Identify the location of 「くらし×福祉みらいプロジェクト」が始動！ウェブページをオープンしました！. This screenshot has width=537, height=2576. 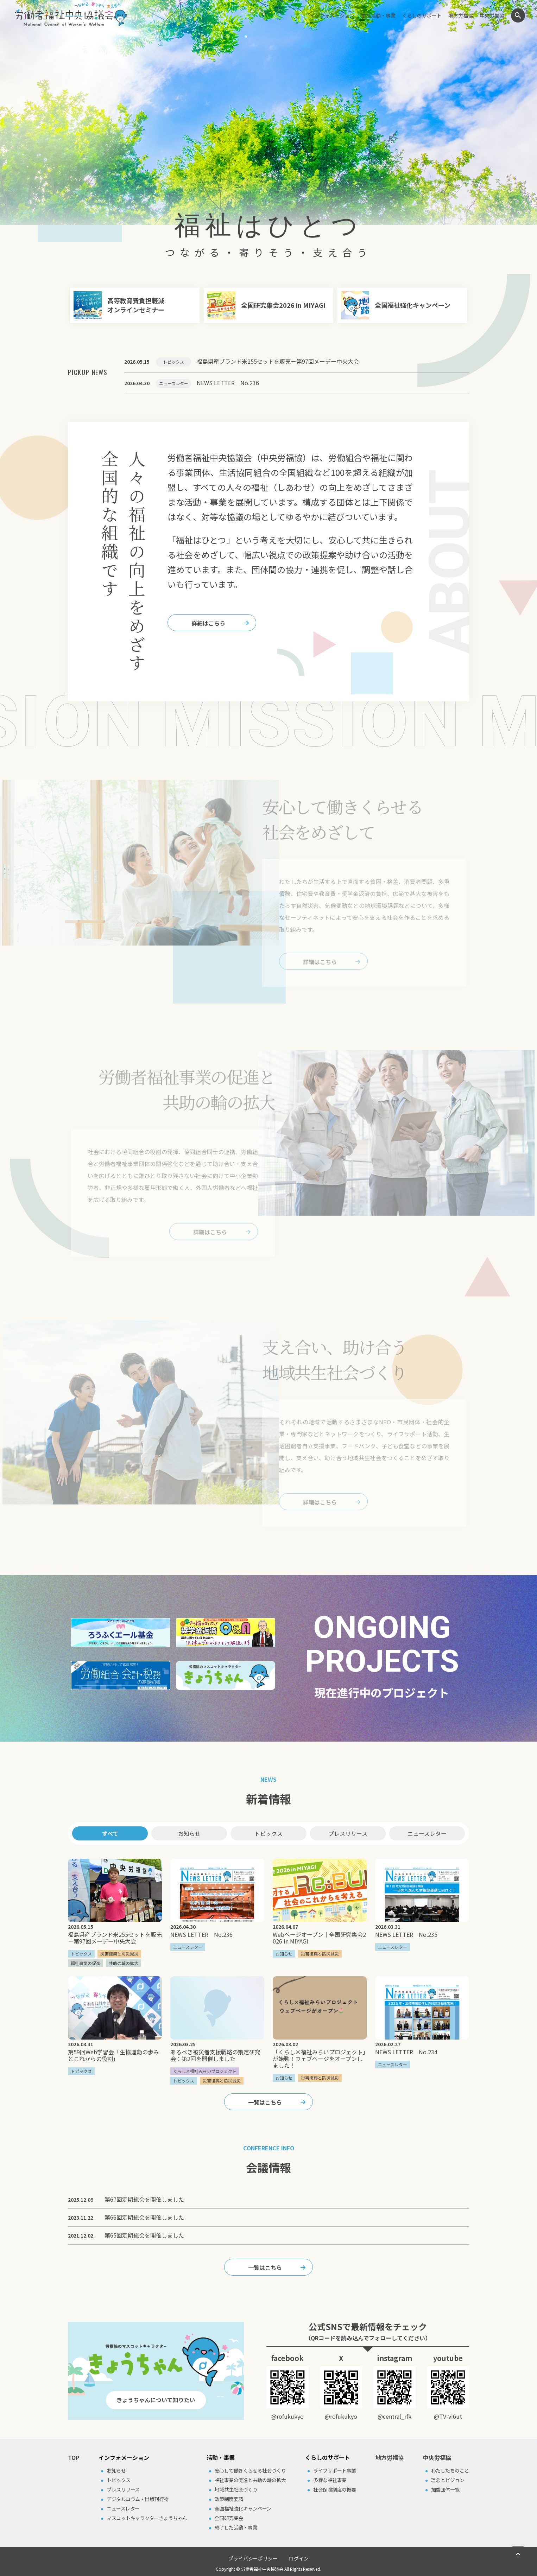
(319, 2058).